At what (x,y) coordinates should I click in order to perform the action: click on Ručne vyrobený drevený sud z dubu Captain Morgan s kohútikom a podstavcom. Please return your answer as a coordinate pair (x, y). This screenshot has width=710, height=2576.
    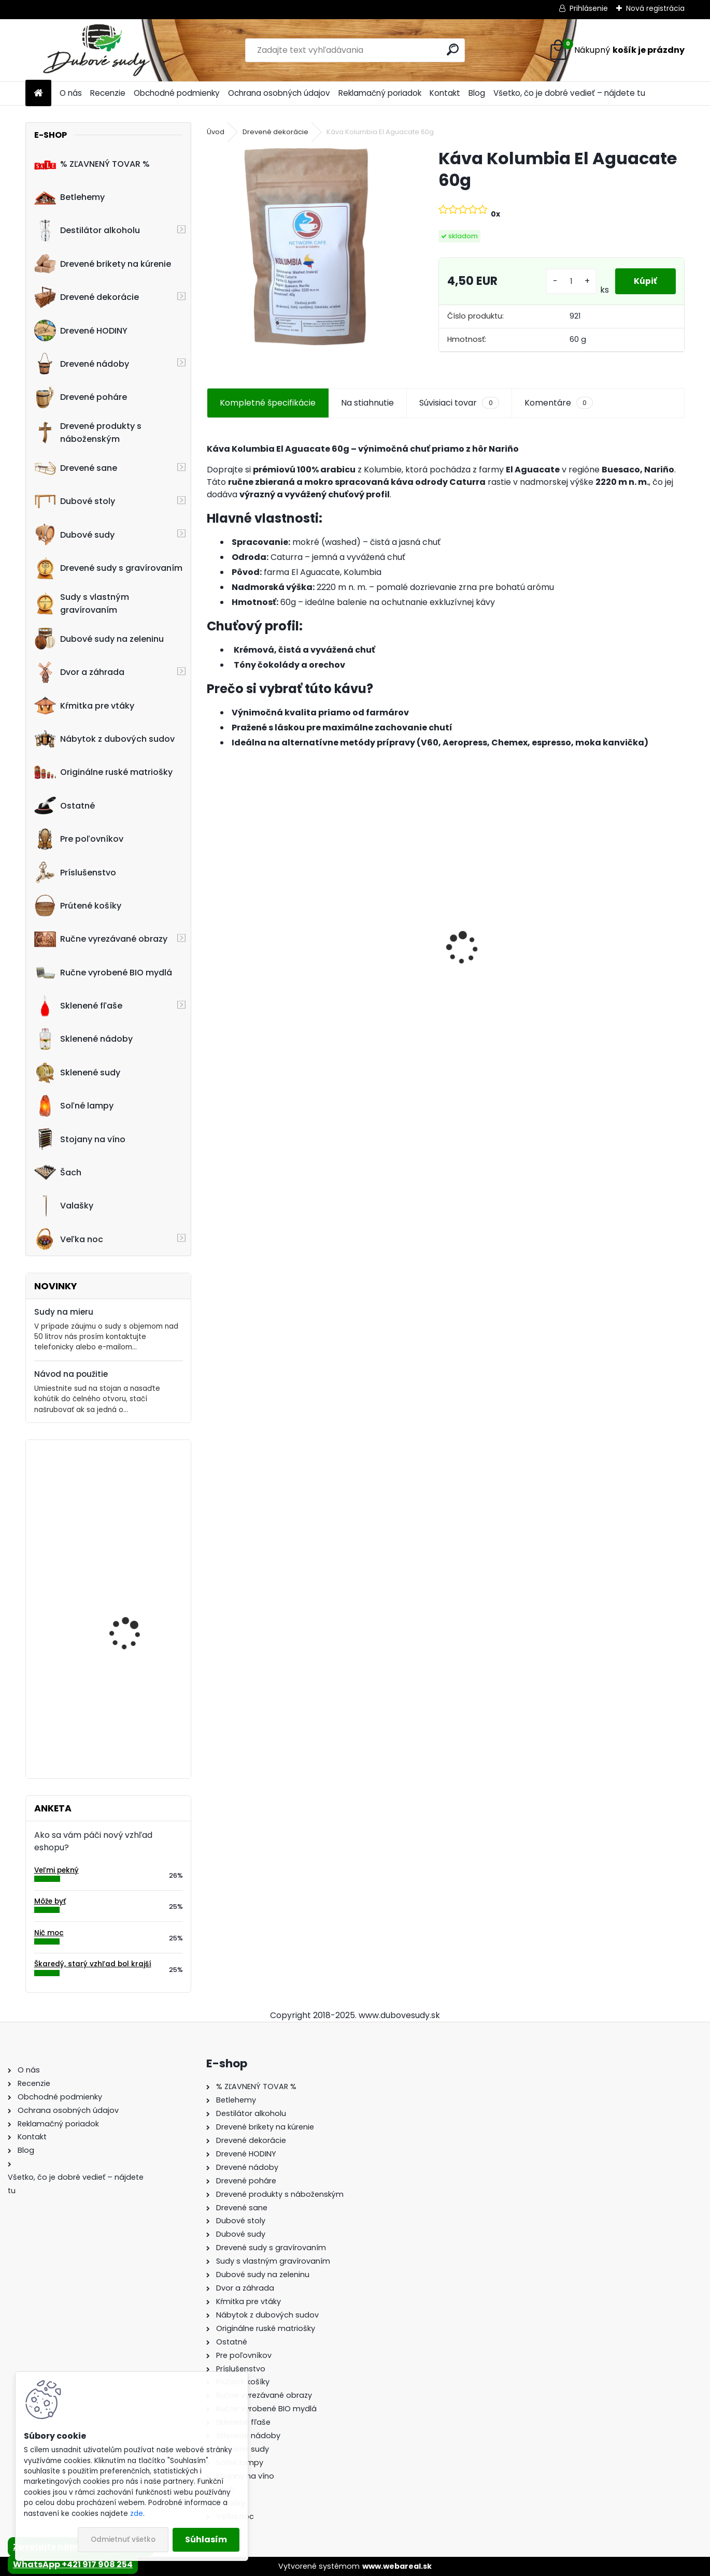
    Looking at the image, I should click on (506, 949).